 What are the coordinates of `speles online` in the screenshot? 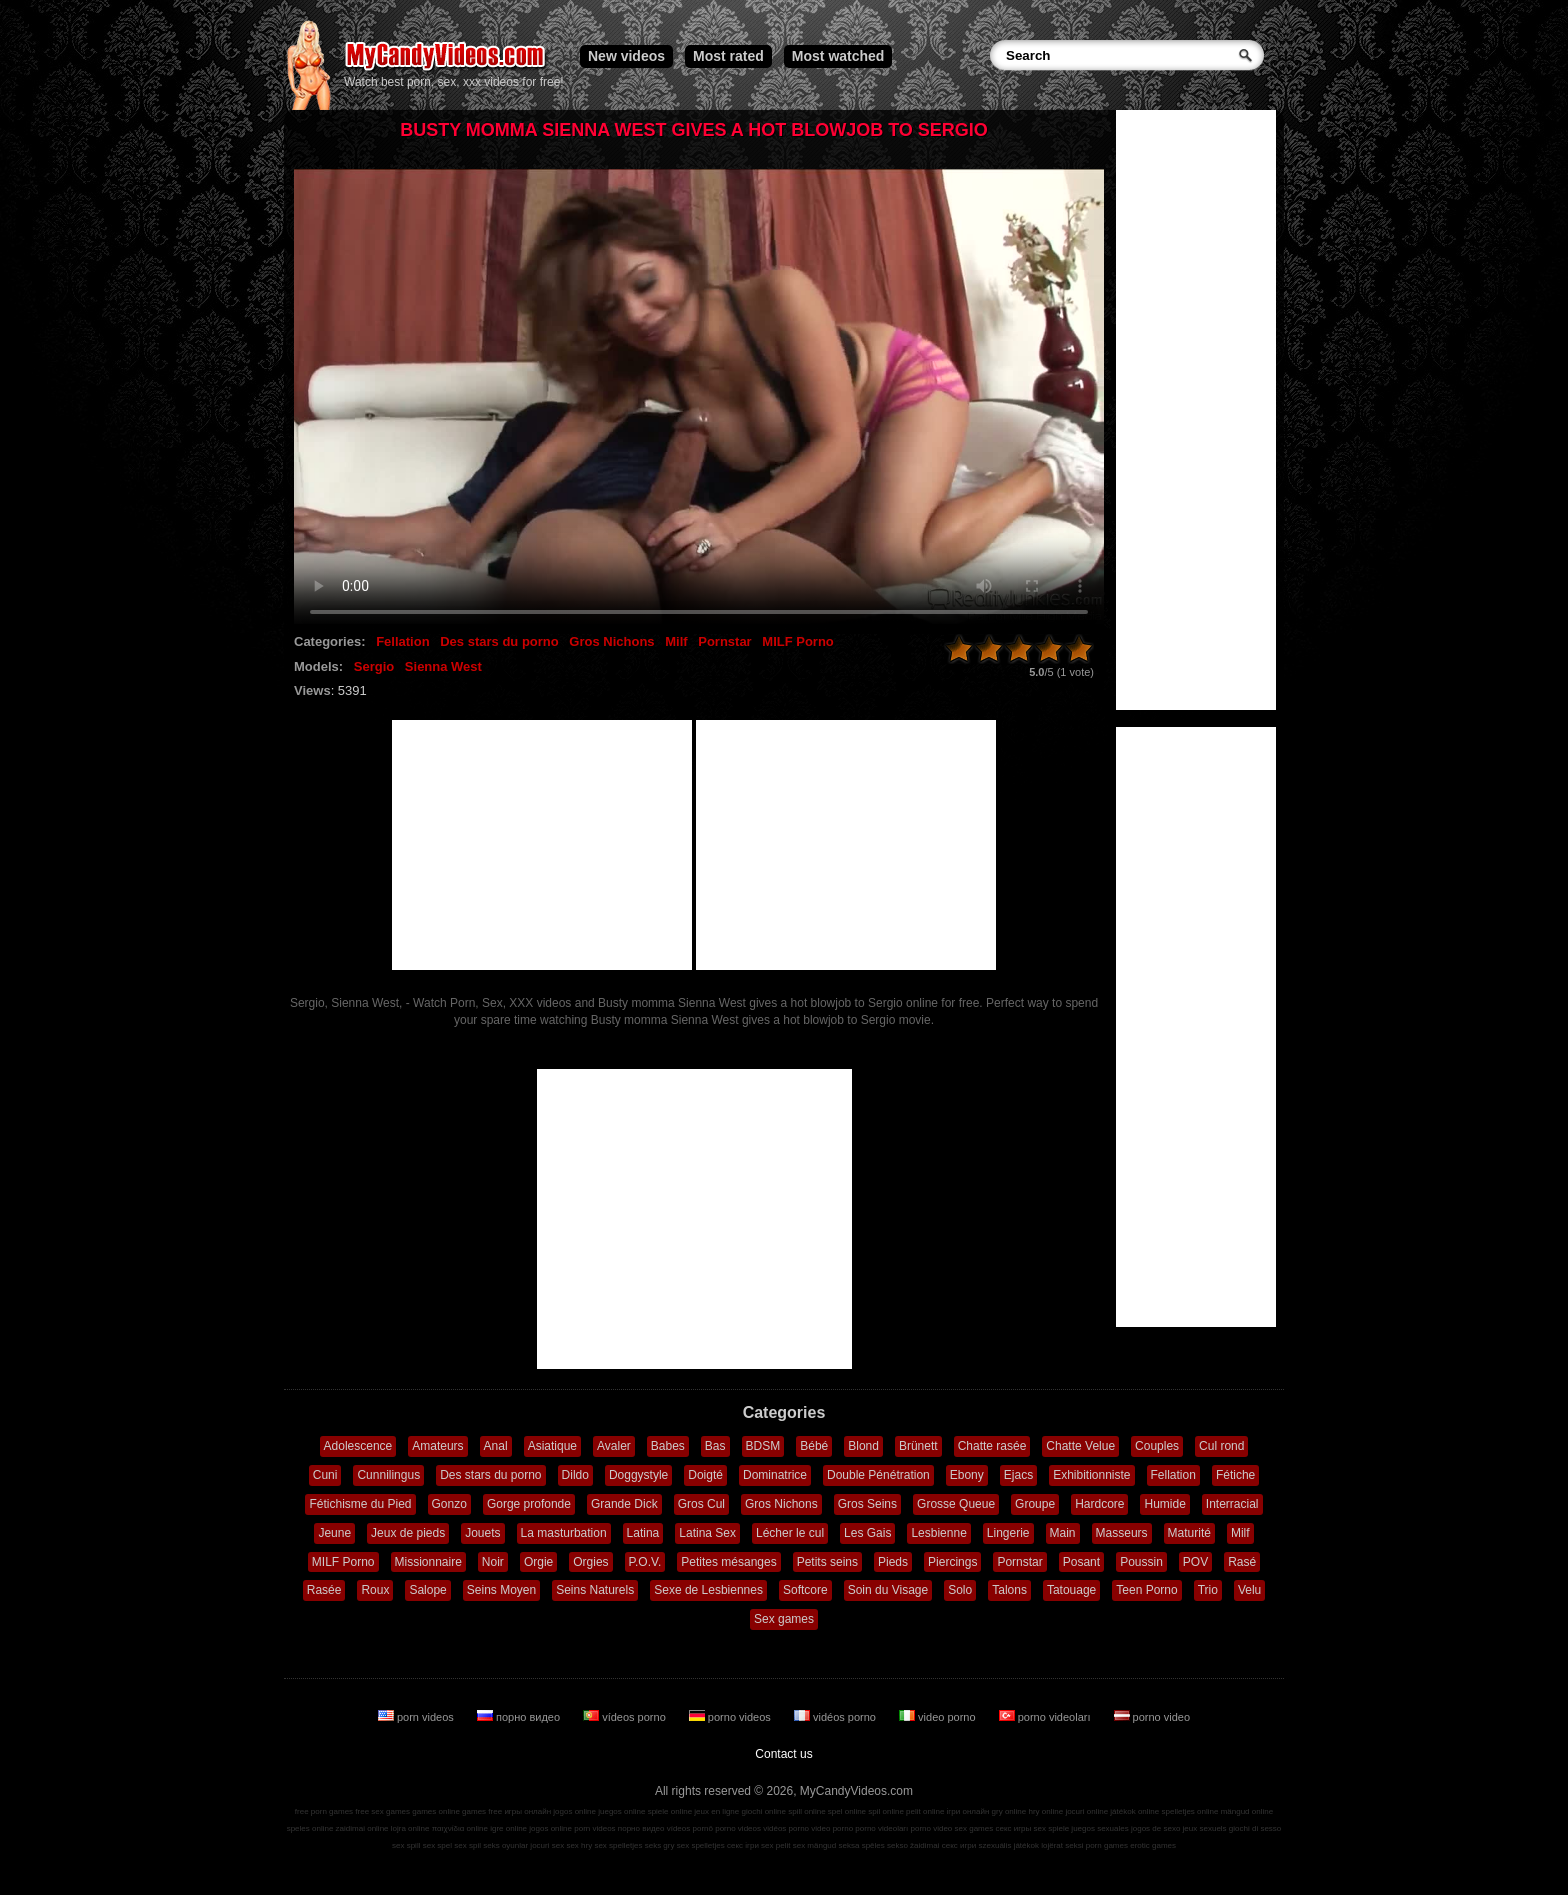 It's located at (310, 1828).